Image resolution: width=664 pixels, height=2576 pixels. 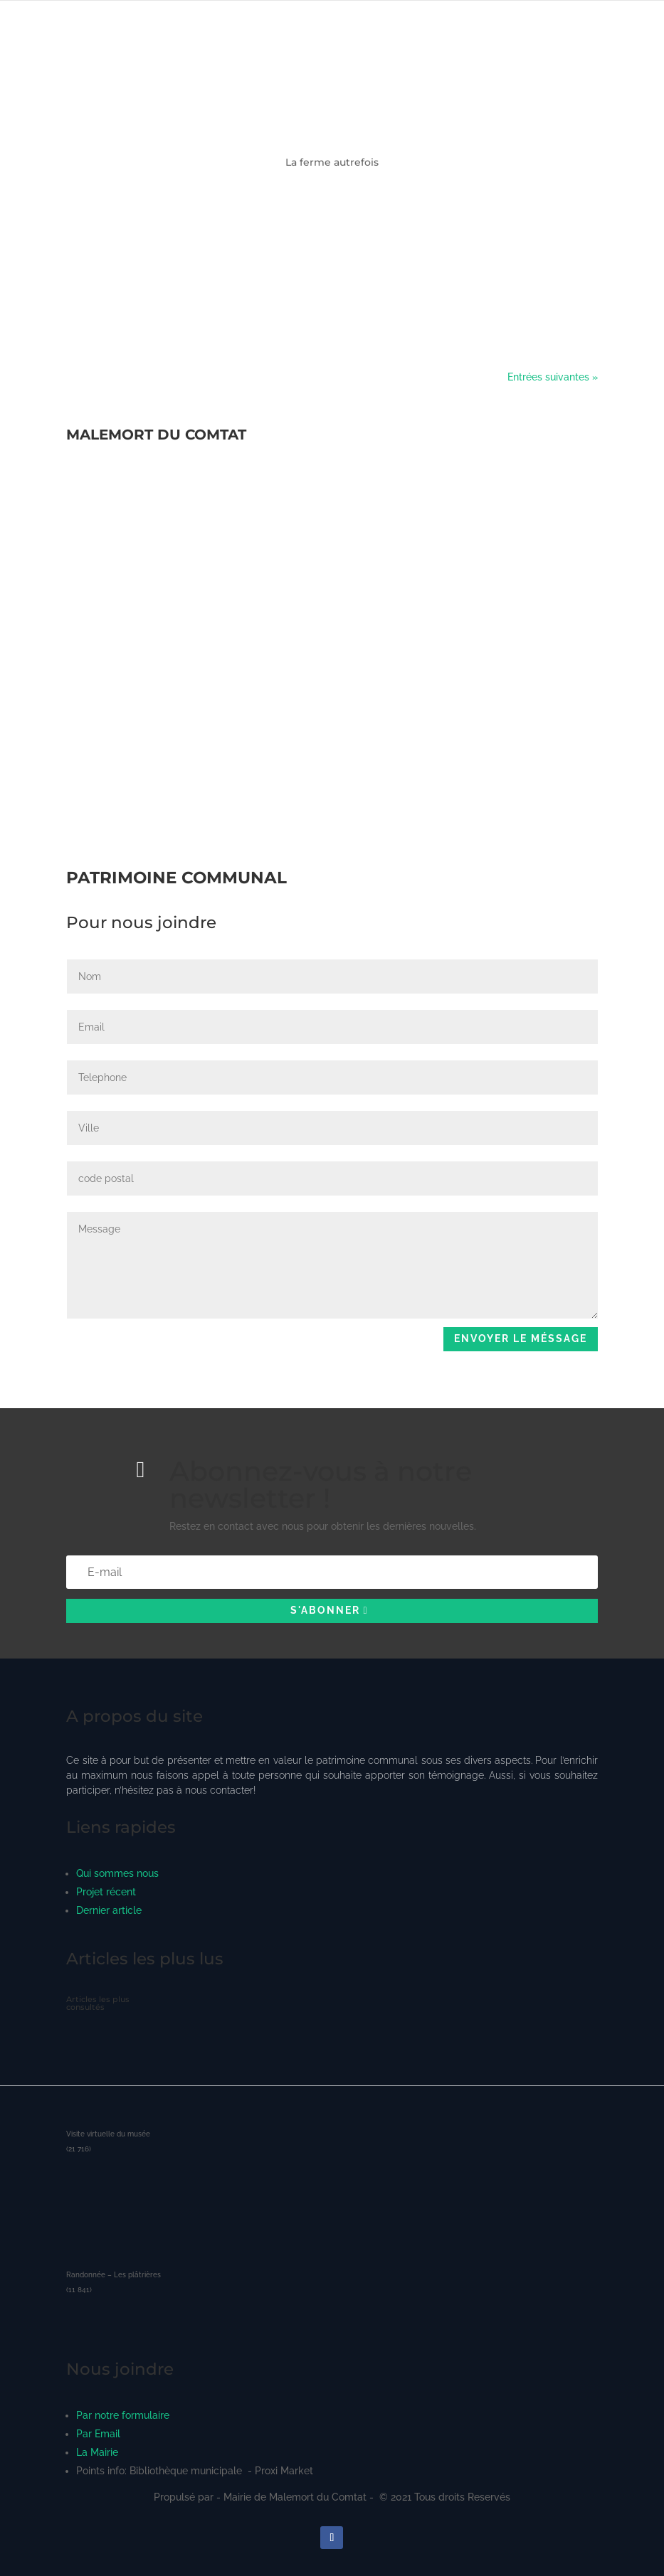 I want to click on Envoyer le méssage, so click(x=520, y=1338).